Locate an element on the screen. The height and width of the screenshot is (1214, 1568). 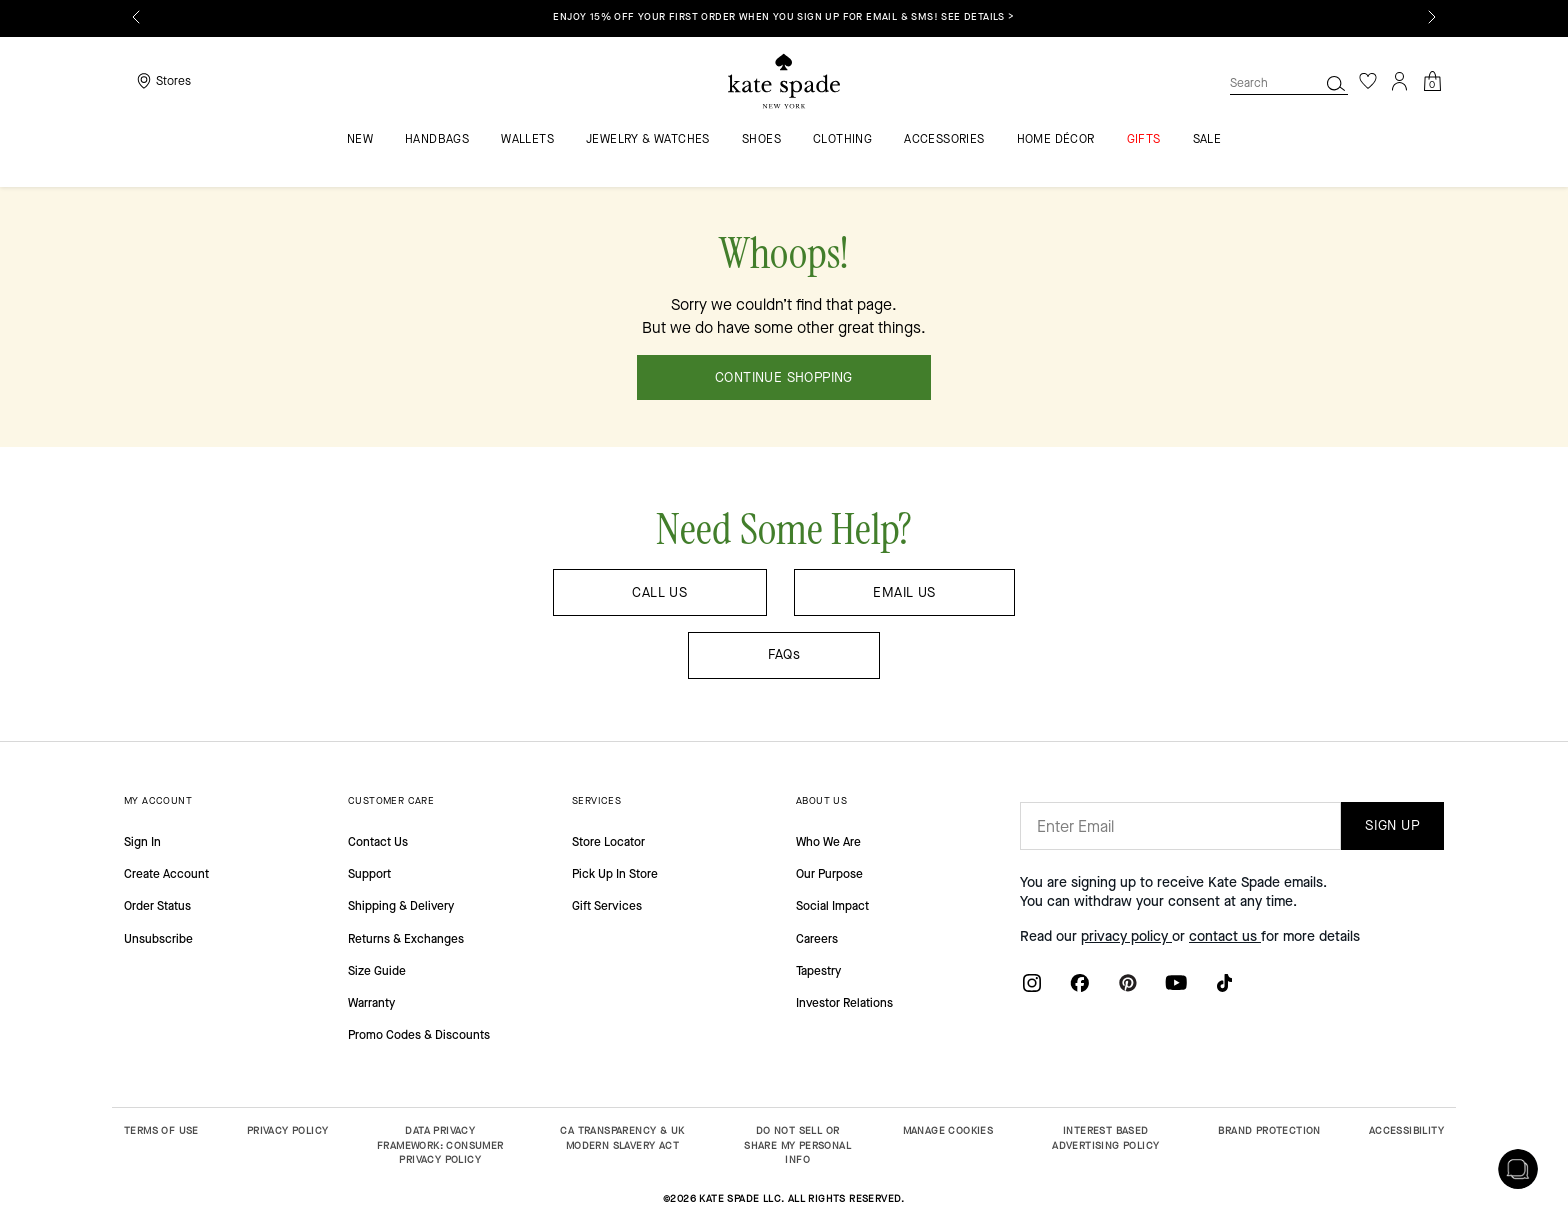
Pick Up In Store is located at coordinates (615, 874).